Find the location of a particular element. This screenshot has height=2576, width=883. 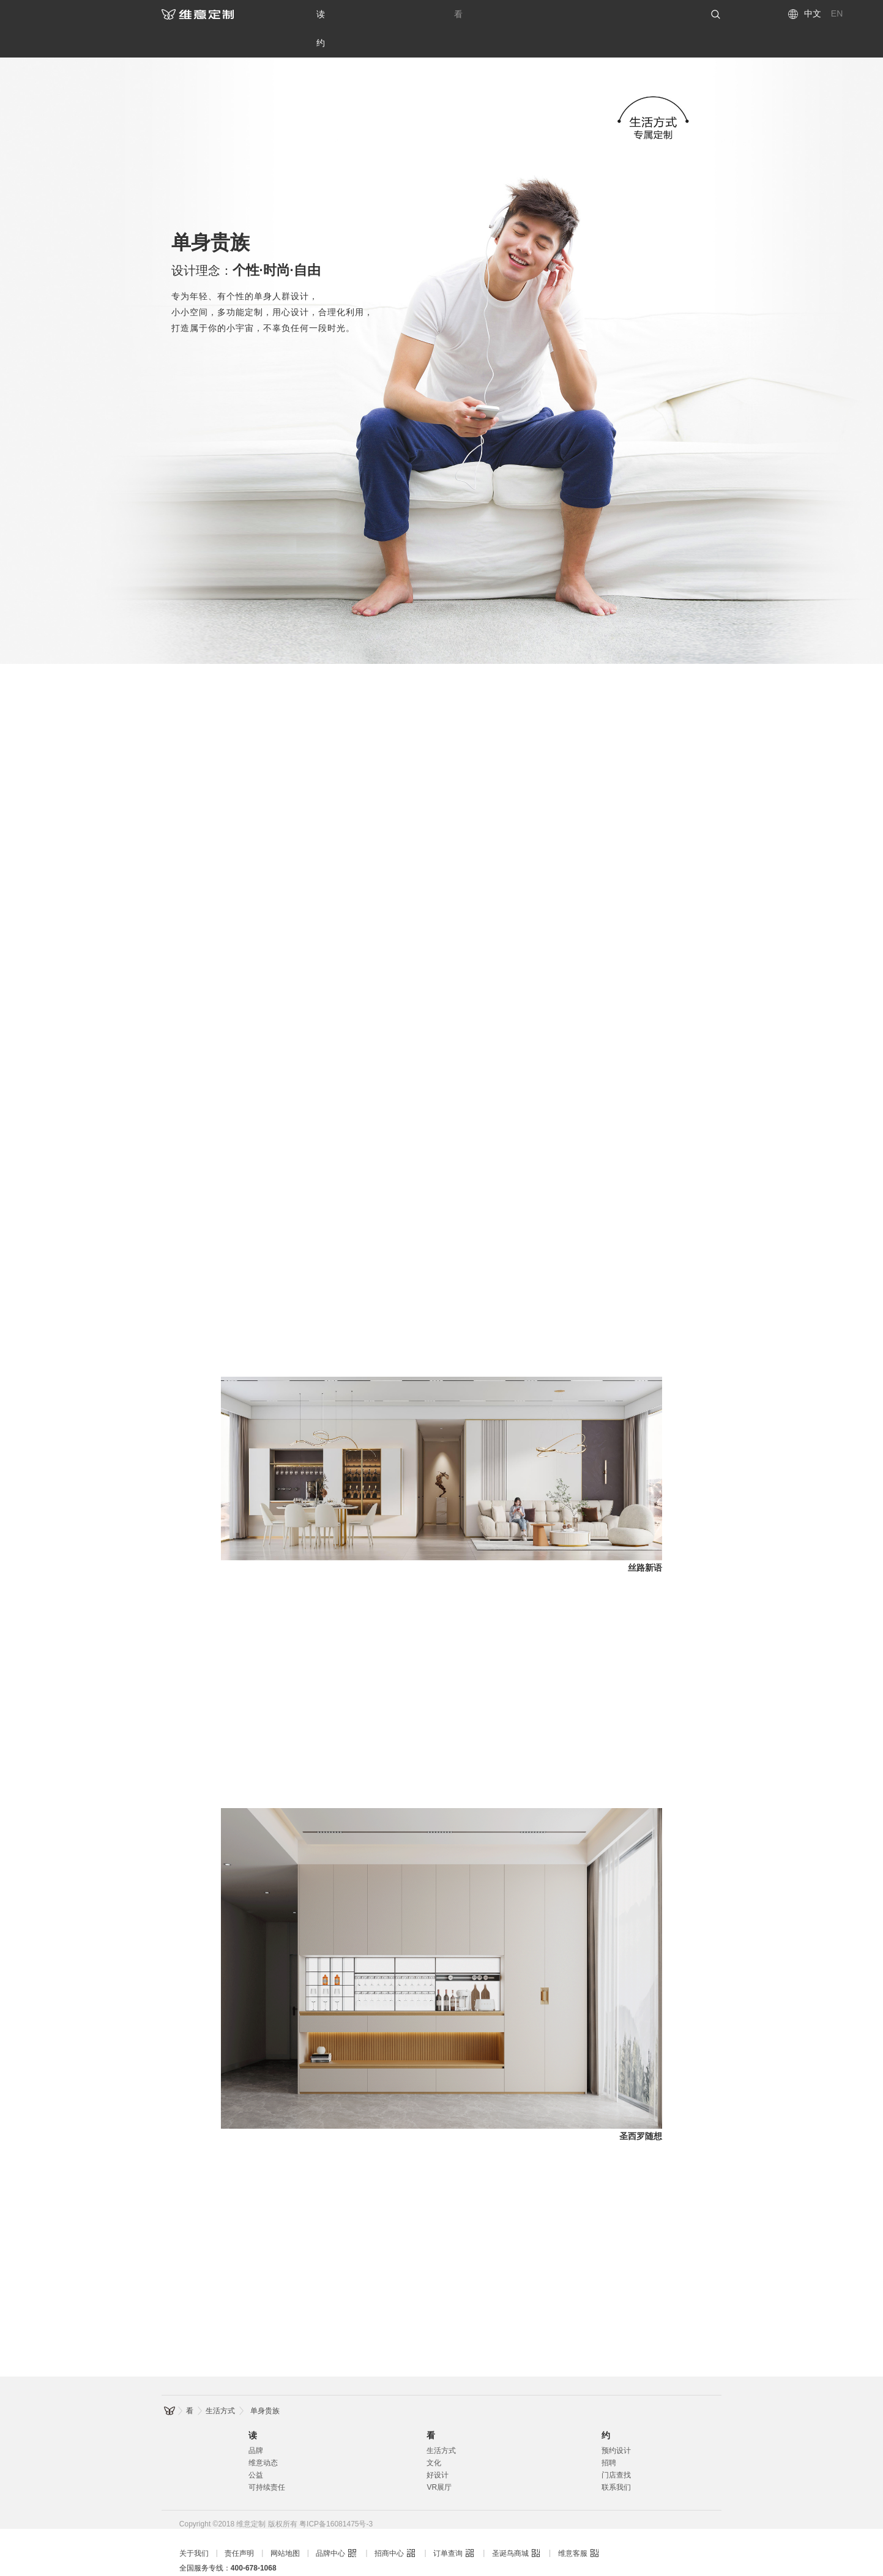

圣诞鸟商城 is located at coordinates (510, 2524).